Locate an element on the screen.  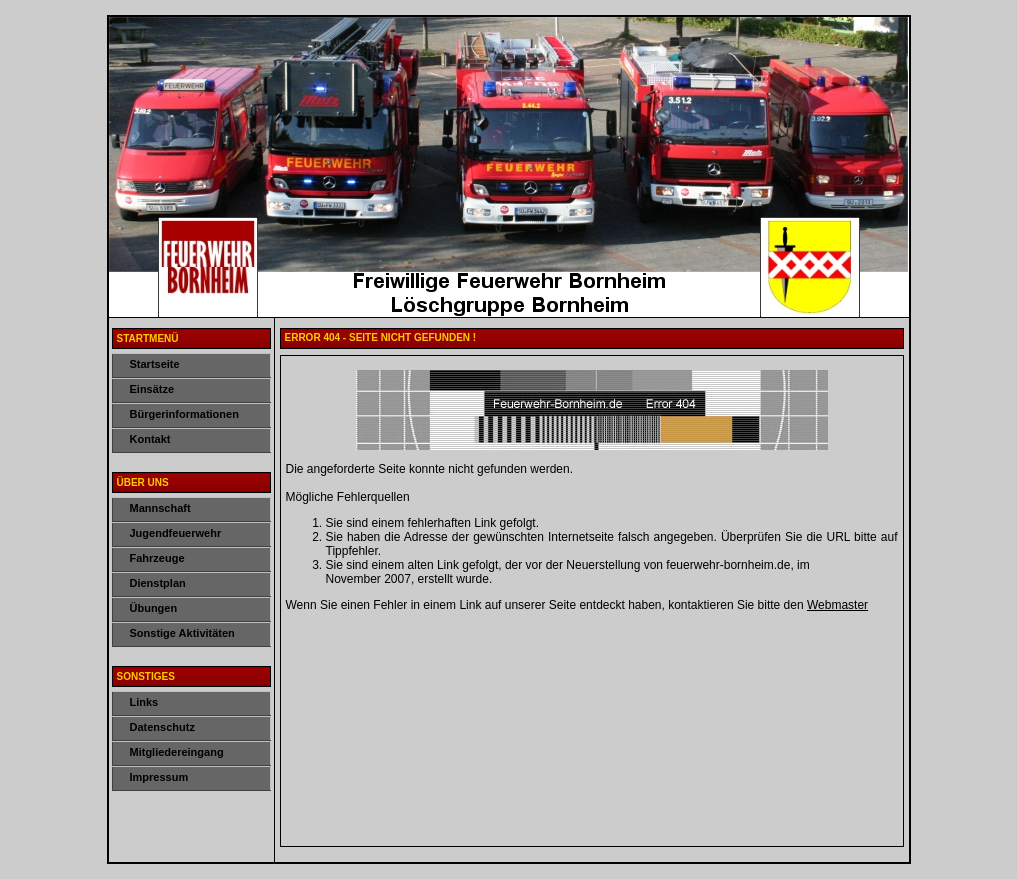
Datenschutz is located at coordinates (162, 727).